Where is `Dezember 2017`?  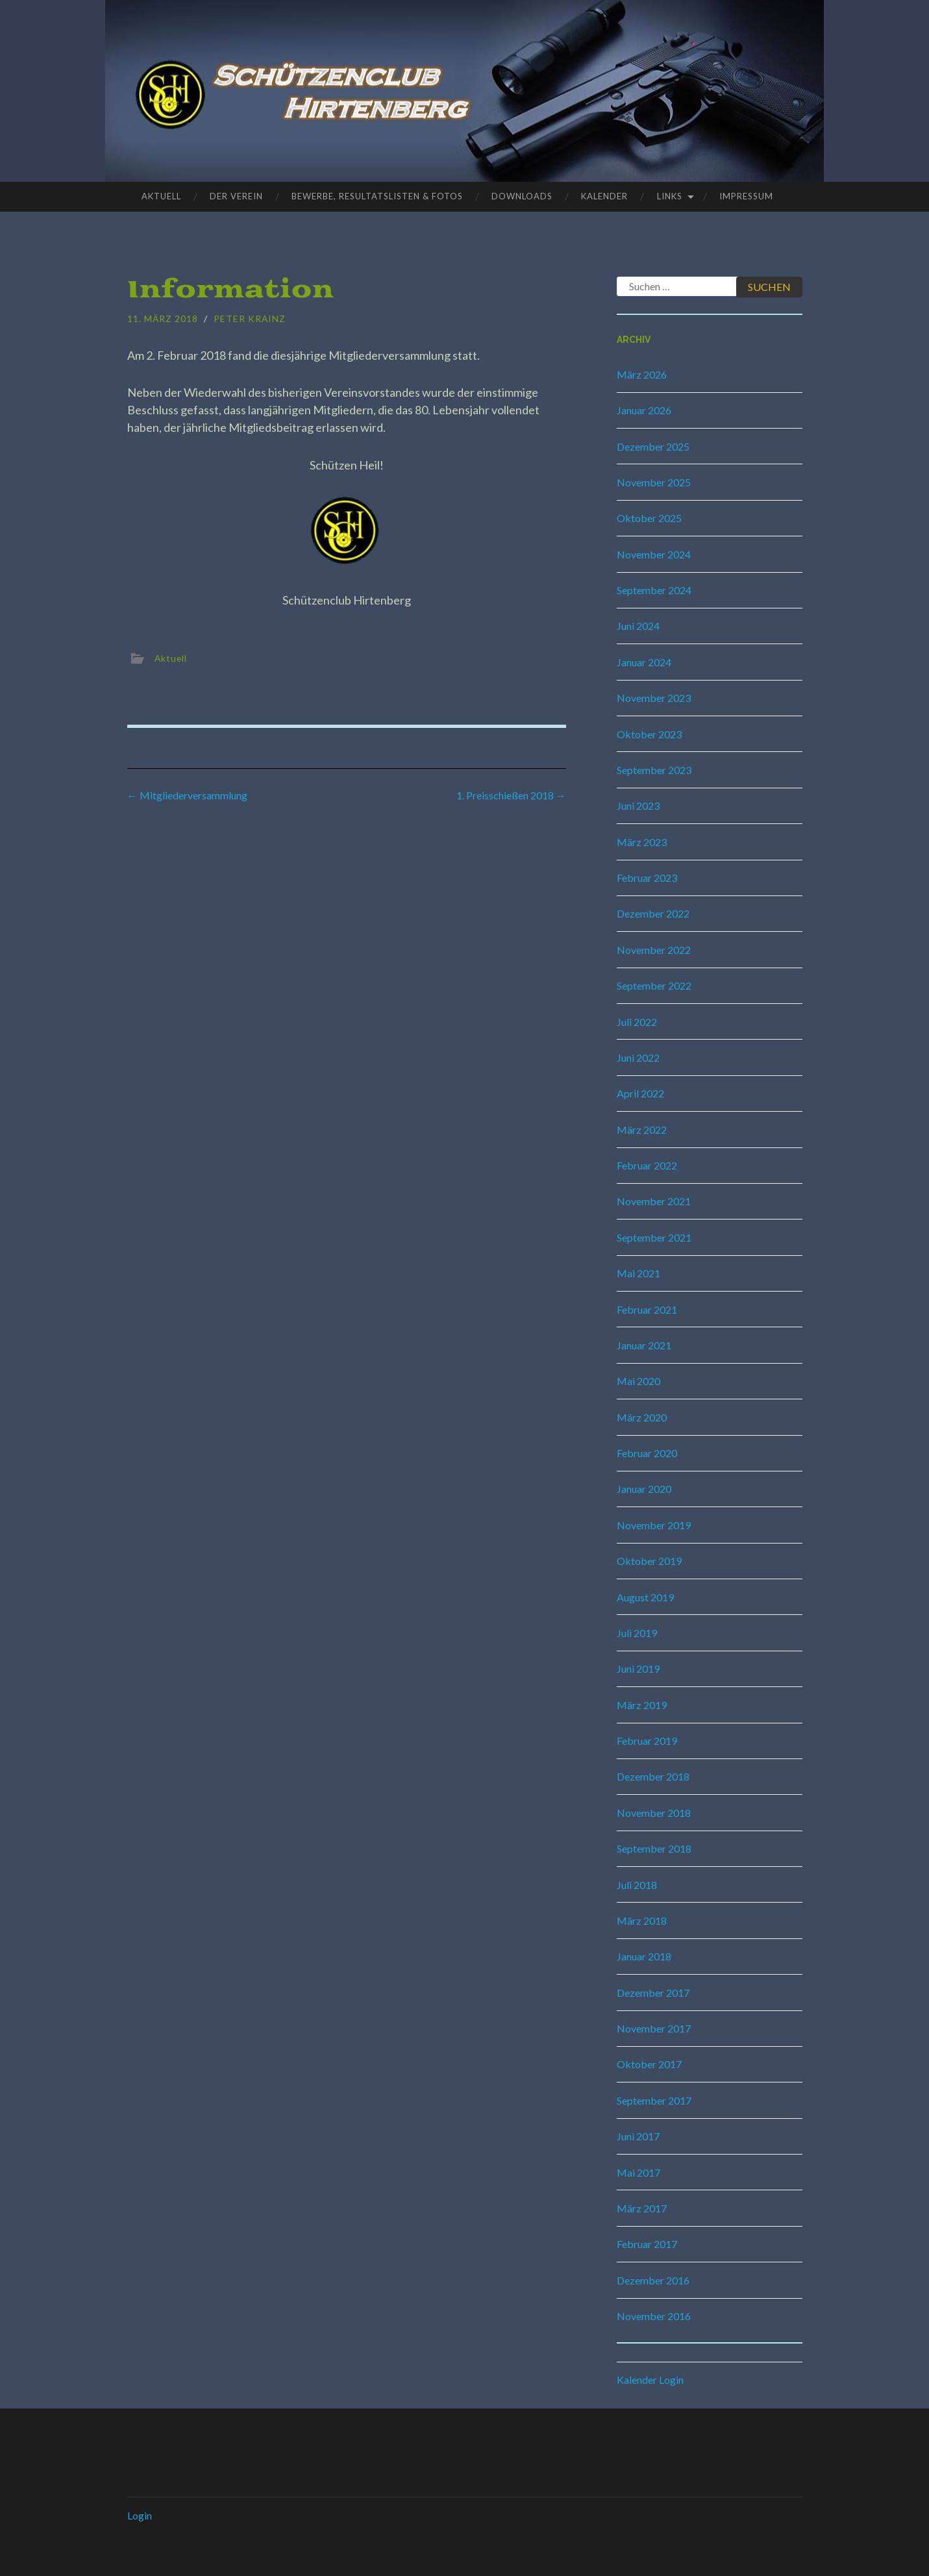
Dezember 2017 is located at coordinates (653, 1992).